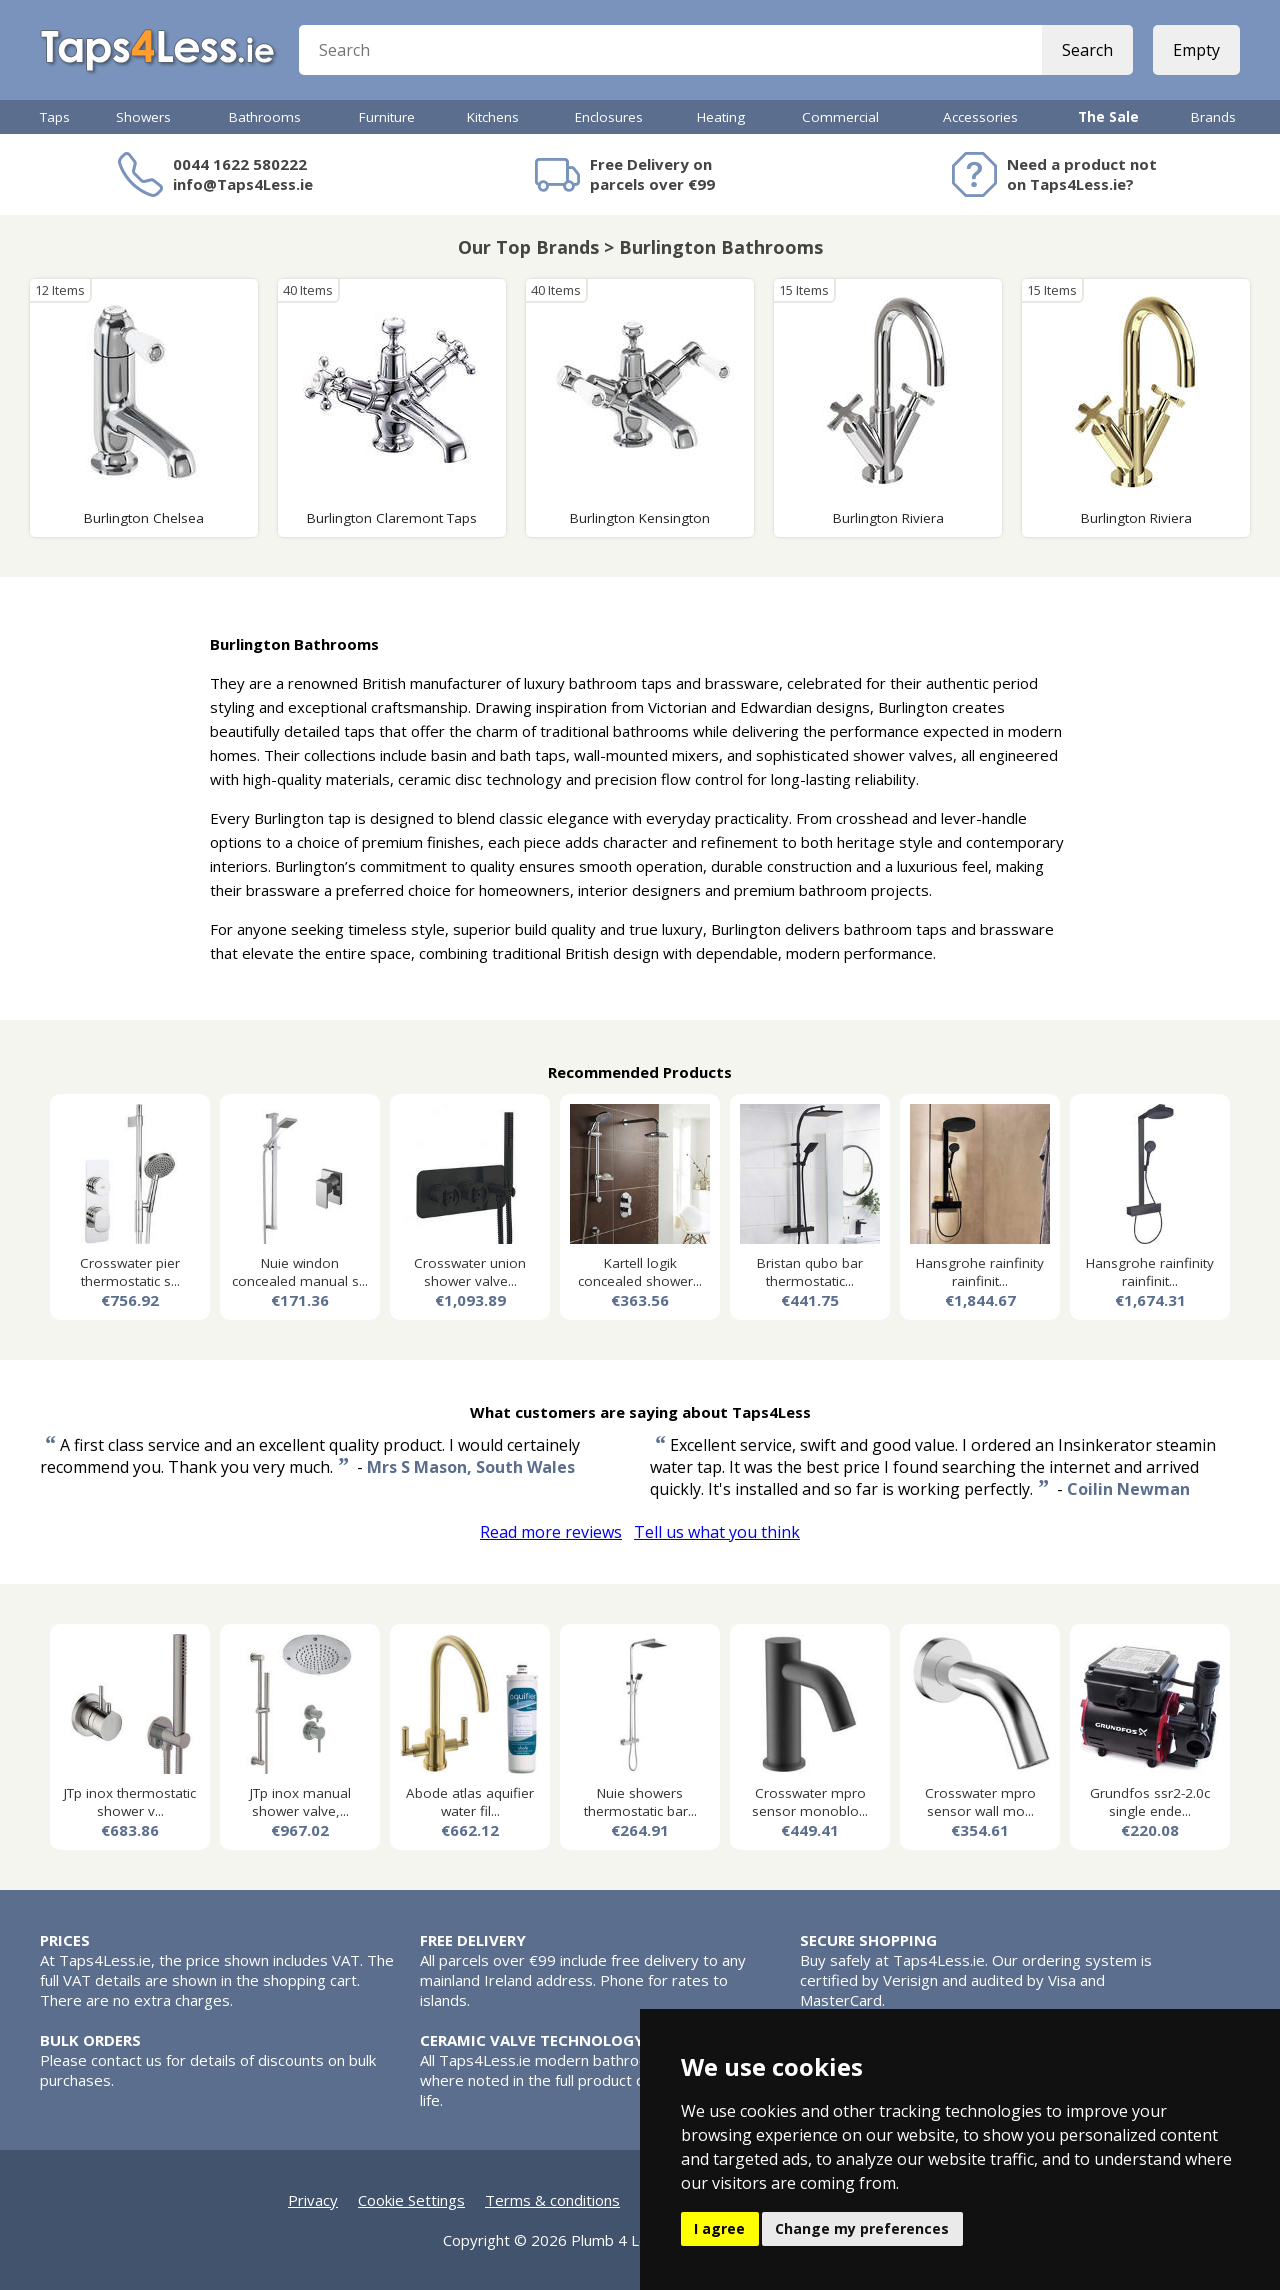  Describe the element at coordinates (1087, 50) in the screenshot. I see `Search` at that location.